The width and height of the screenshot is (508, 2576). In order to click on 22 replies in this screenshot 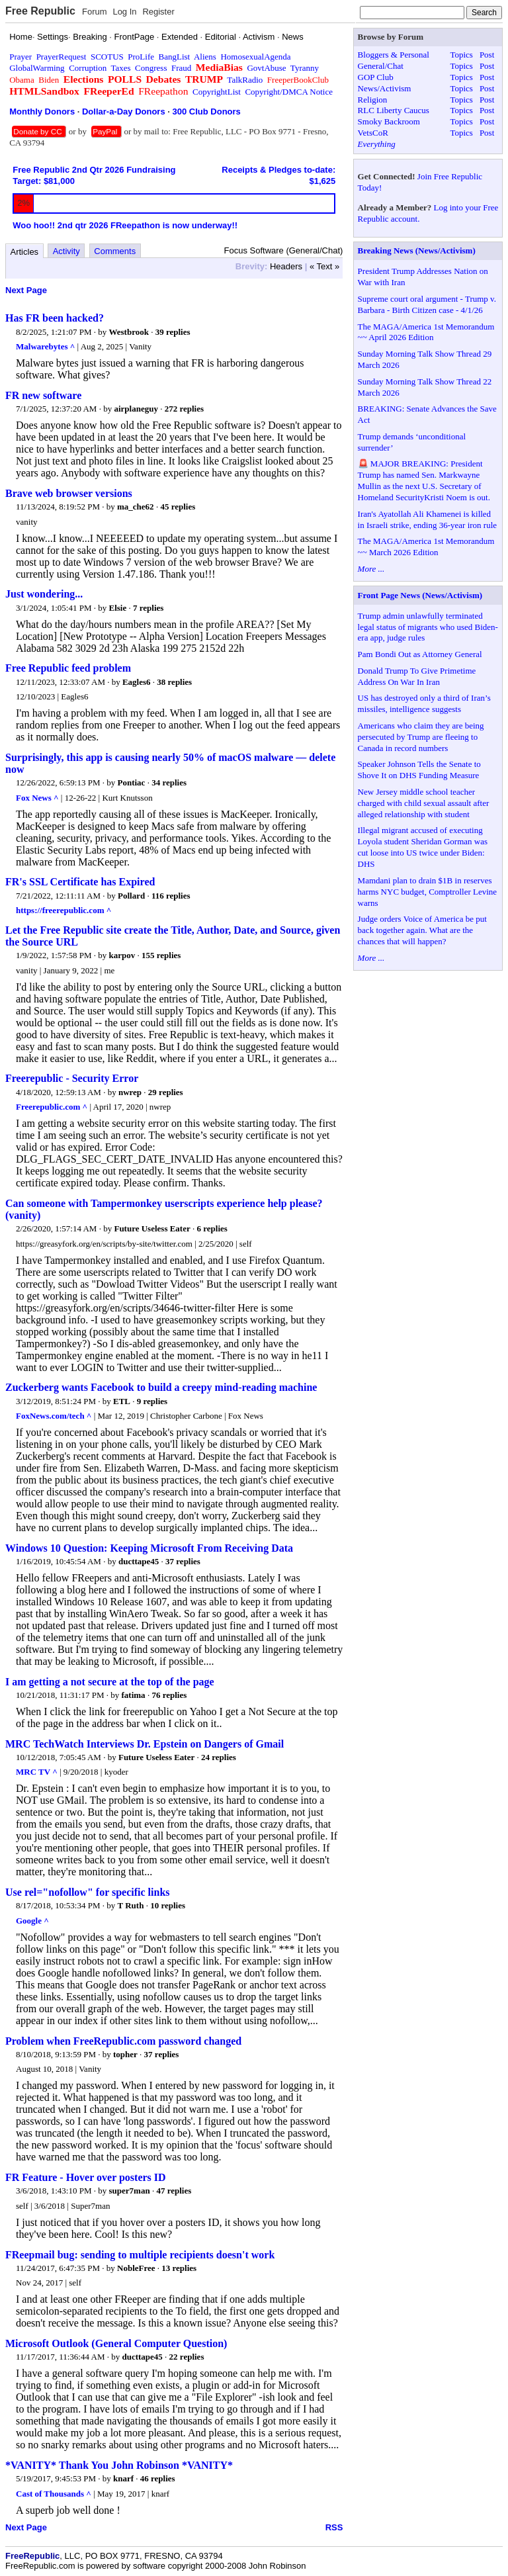, I will do `click(186, 2357)`.